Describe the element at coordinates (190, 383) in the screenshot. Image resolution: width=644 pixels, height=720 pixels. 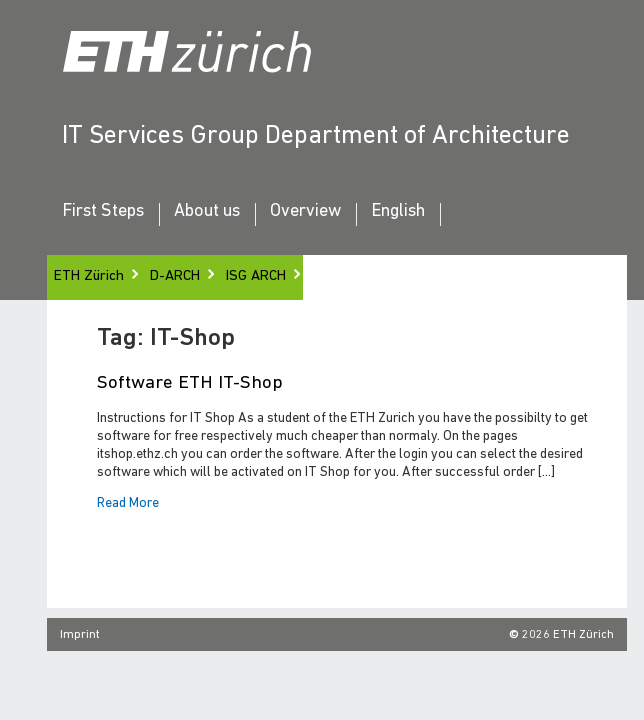
I see `Software ETH IT-Shop` at that location.